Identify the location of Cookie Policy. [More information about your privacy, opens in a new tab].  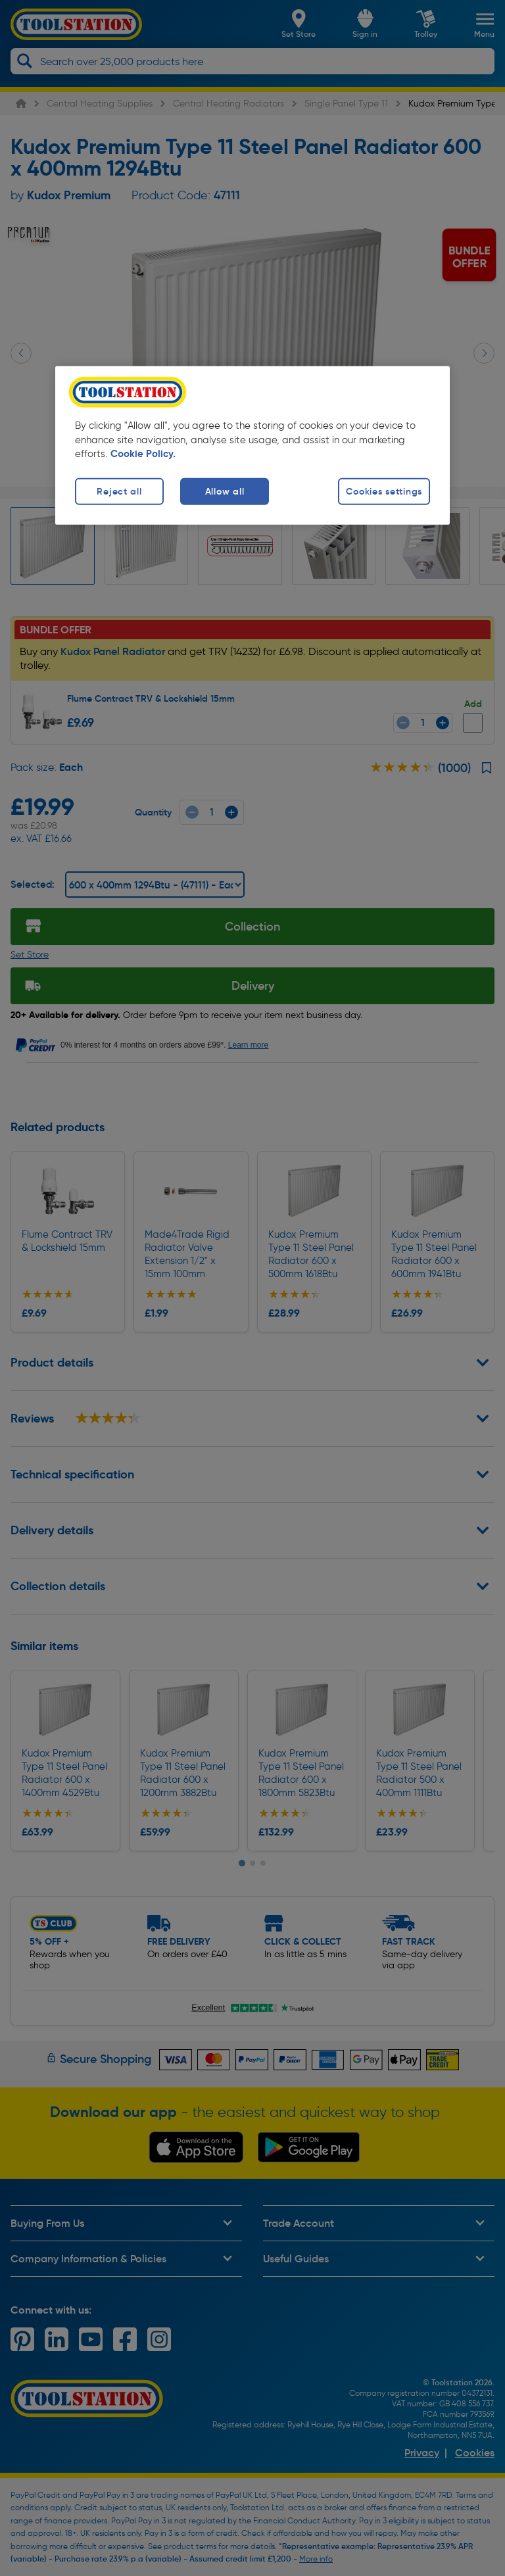
(143, 454).